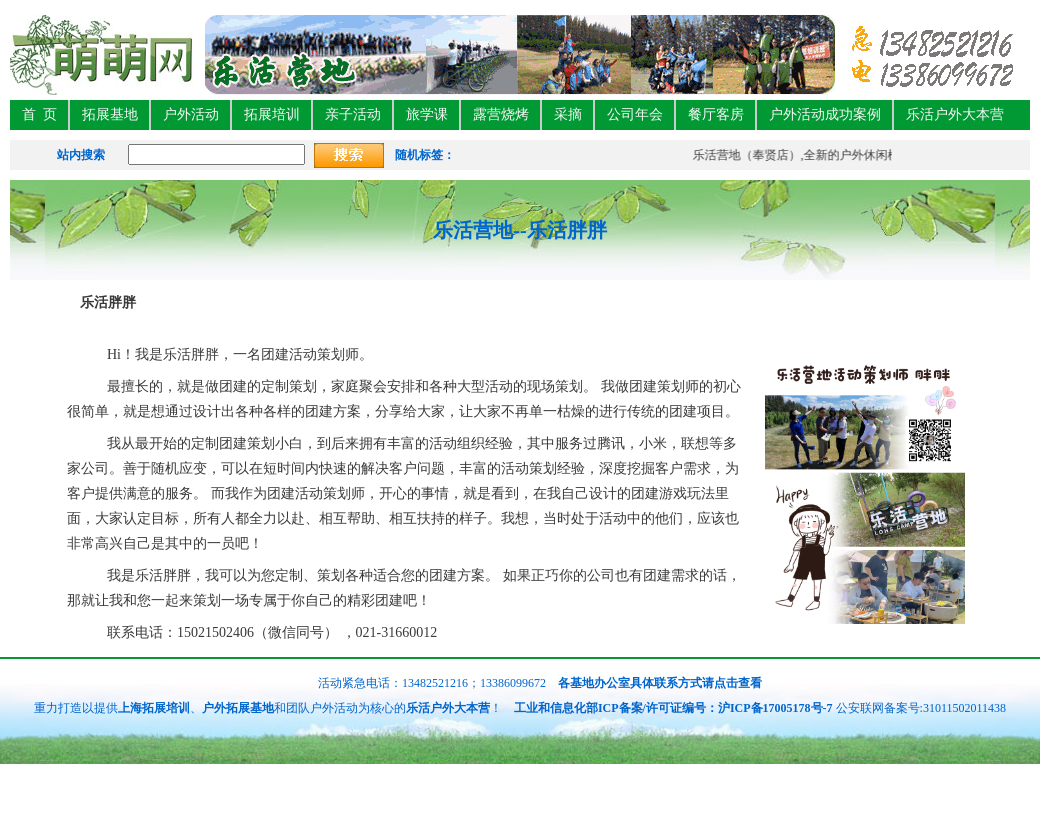  I want to click on 乐活户外大本营, so click(955, 114).